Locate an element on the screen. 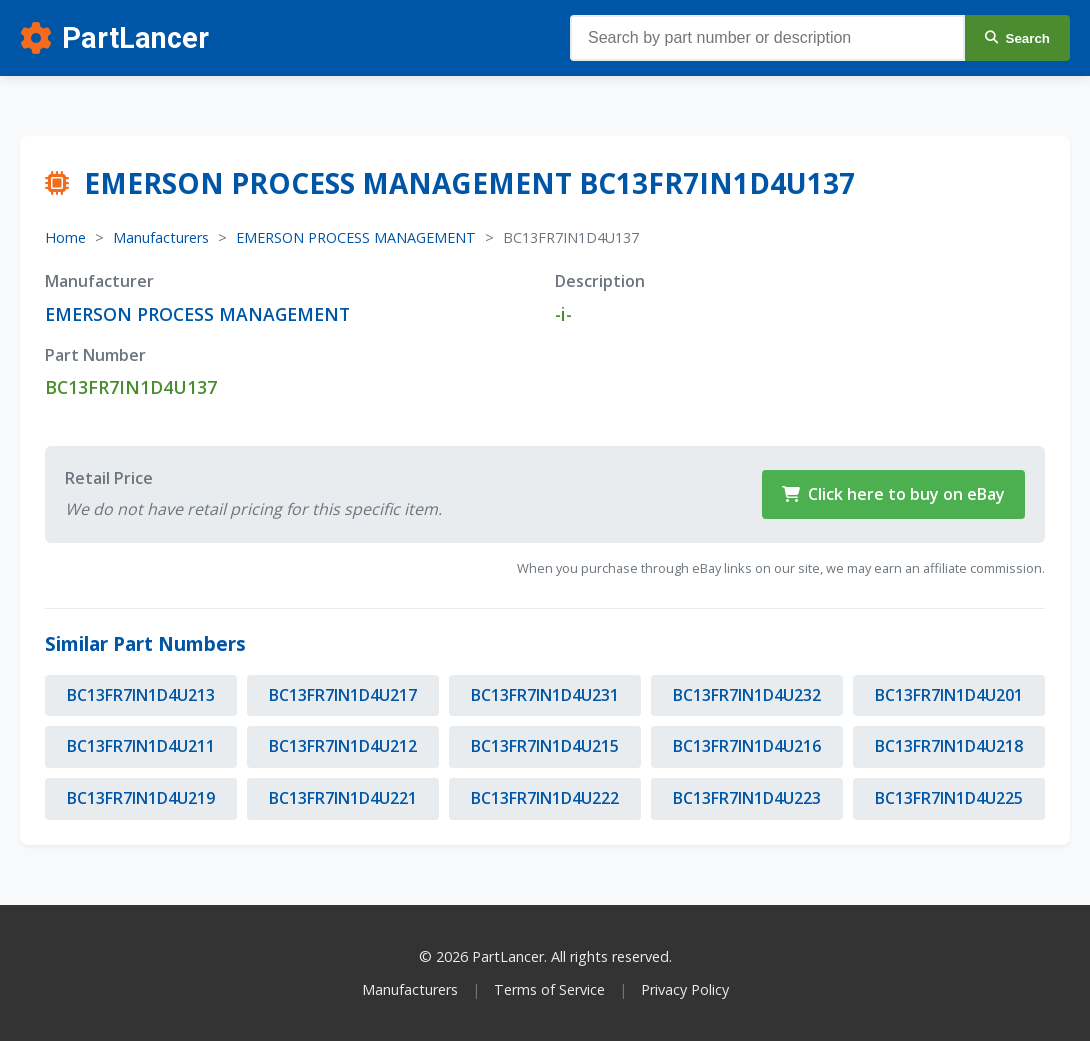 The width and height of the screenshot is (1090, 1041). BC13FR7IN1D4U223 is located at coordinates (747, 798).